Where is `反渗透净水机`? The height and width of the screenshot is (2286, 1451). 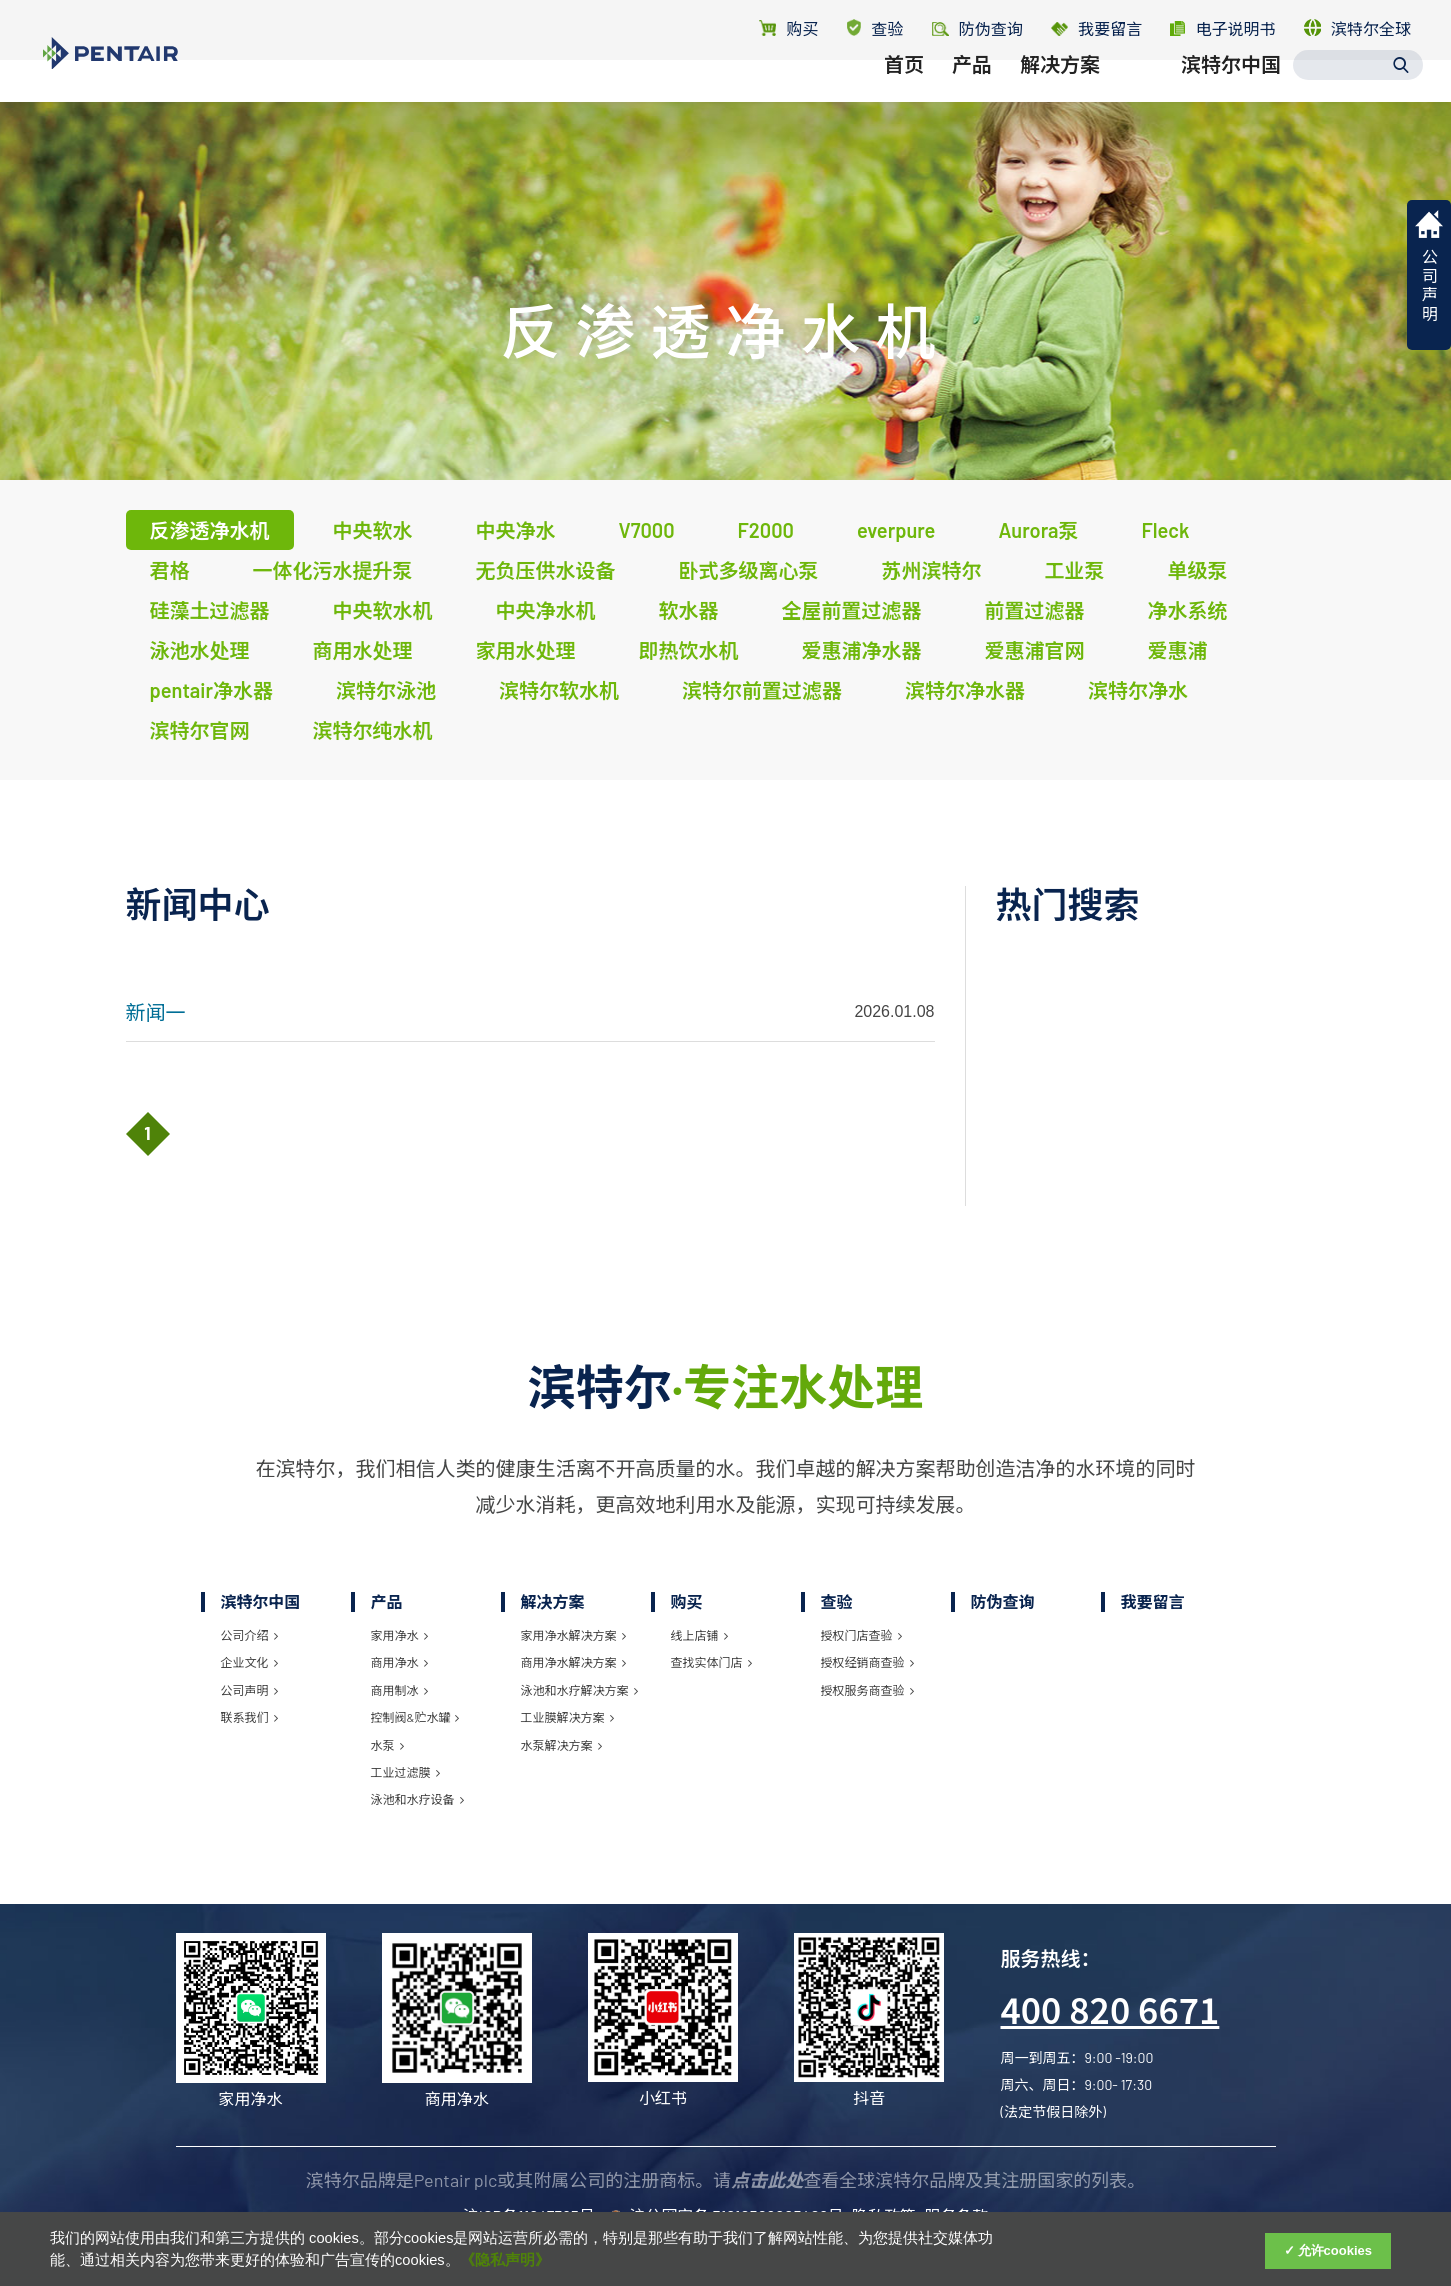 反渗透净水机 is located at coordinates (210, 530).